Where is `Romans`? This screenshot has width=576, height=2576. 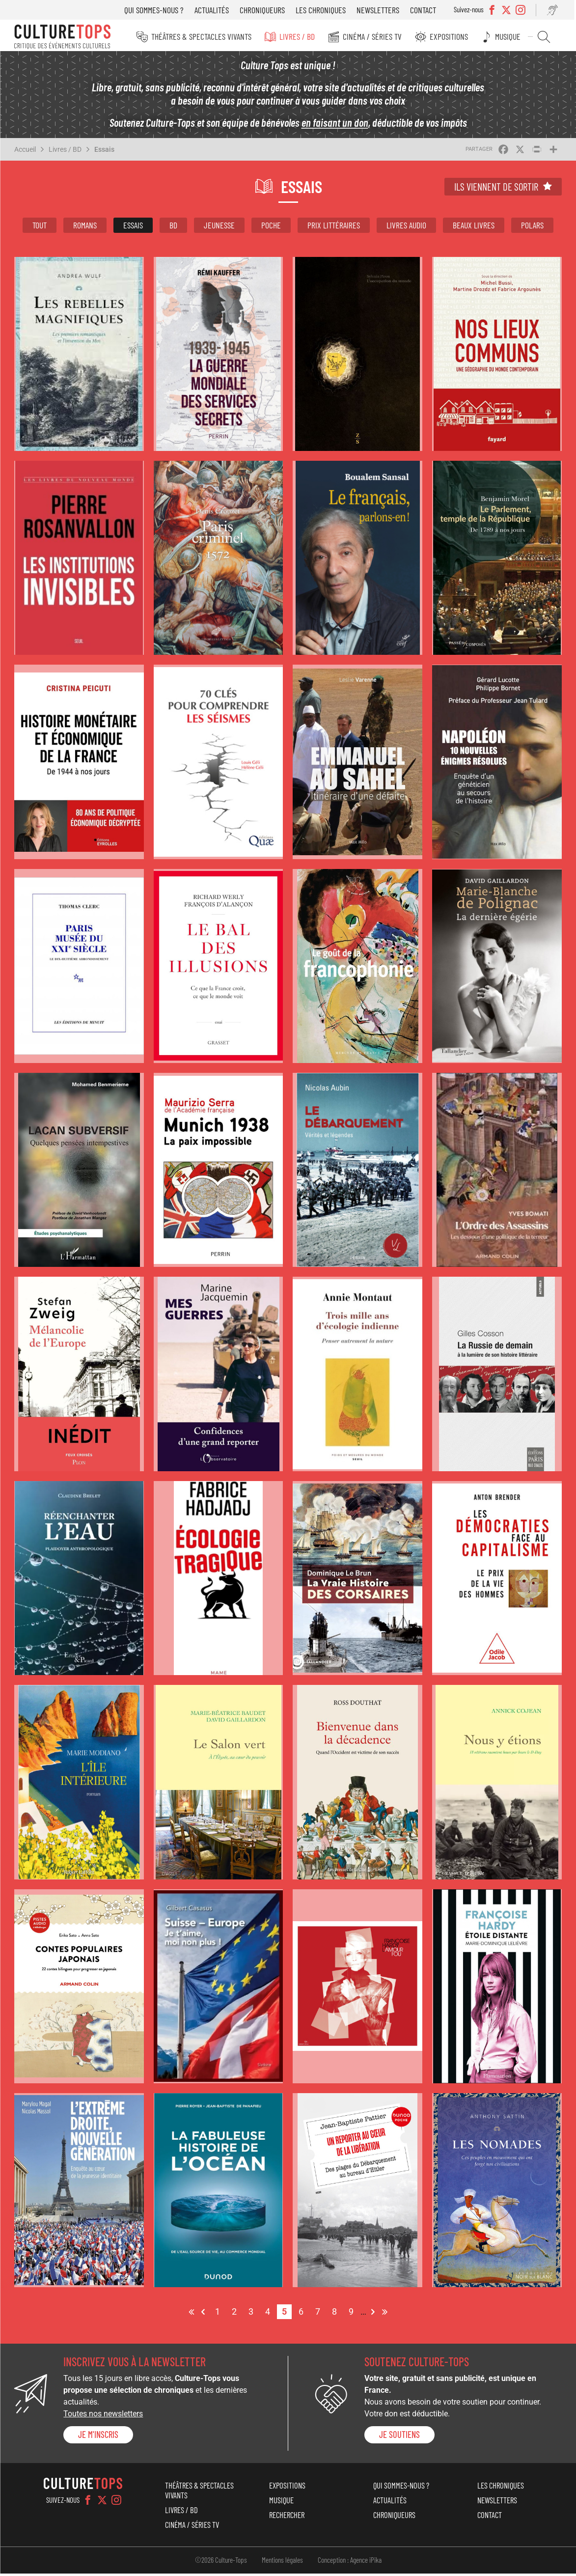
Romans is located at coordinates (85, 227).